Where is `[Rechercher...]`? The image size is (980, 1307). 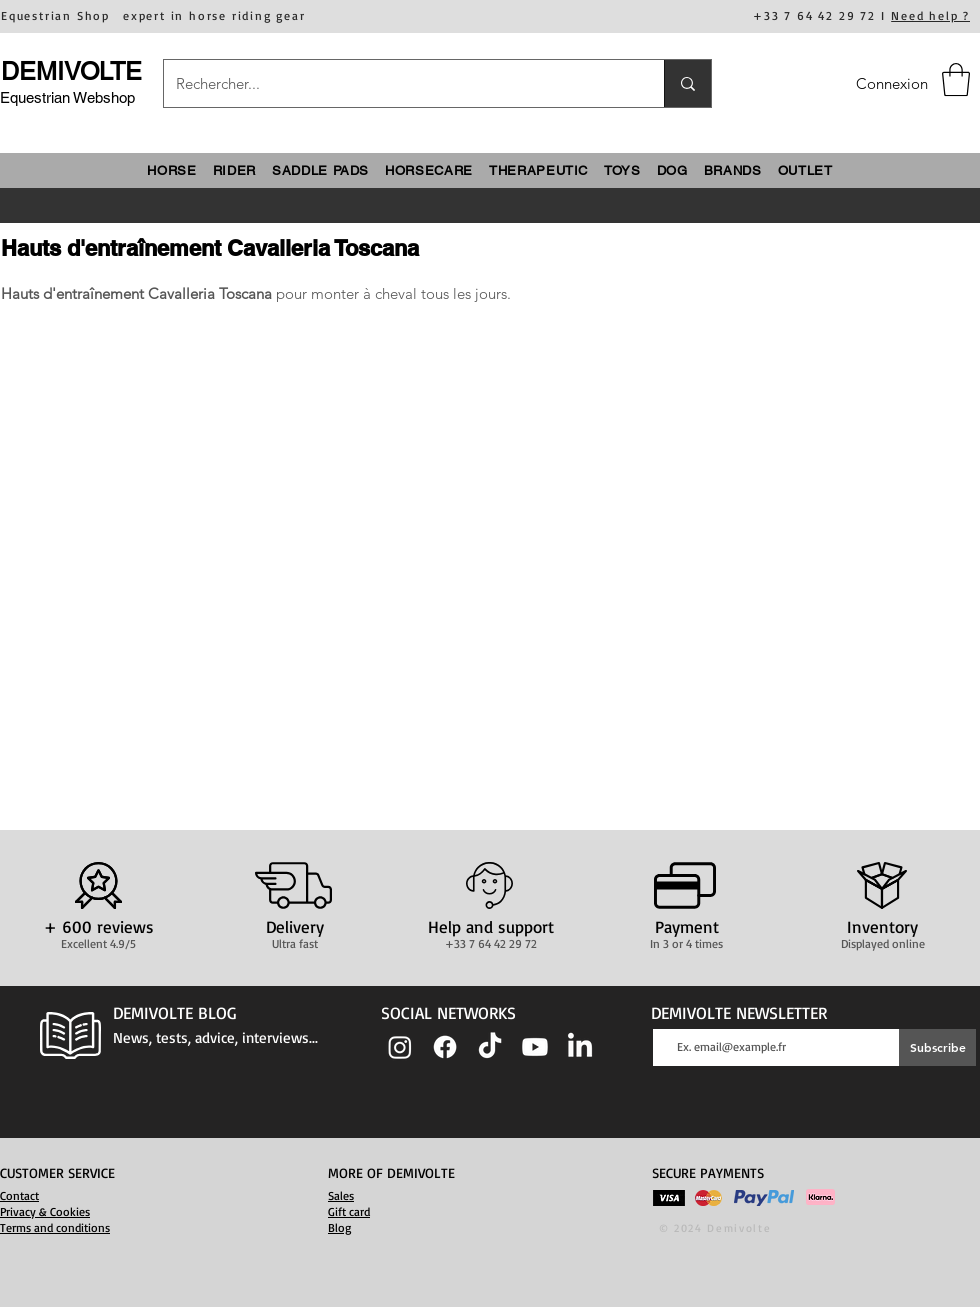 [Rechercher...] is located at coordinates (399, 83).